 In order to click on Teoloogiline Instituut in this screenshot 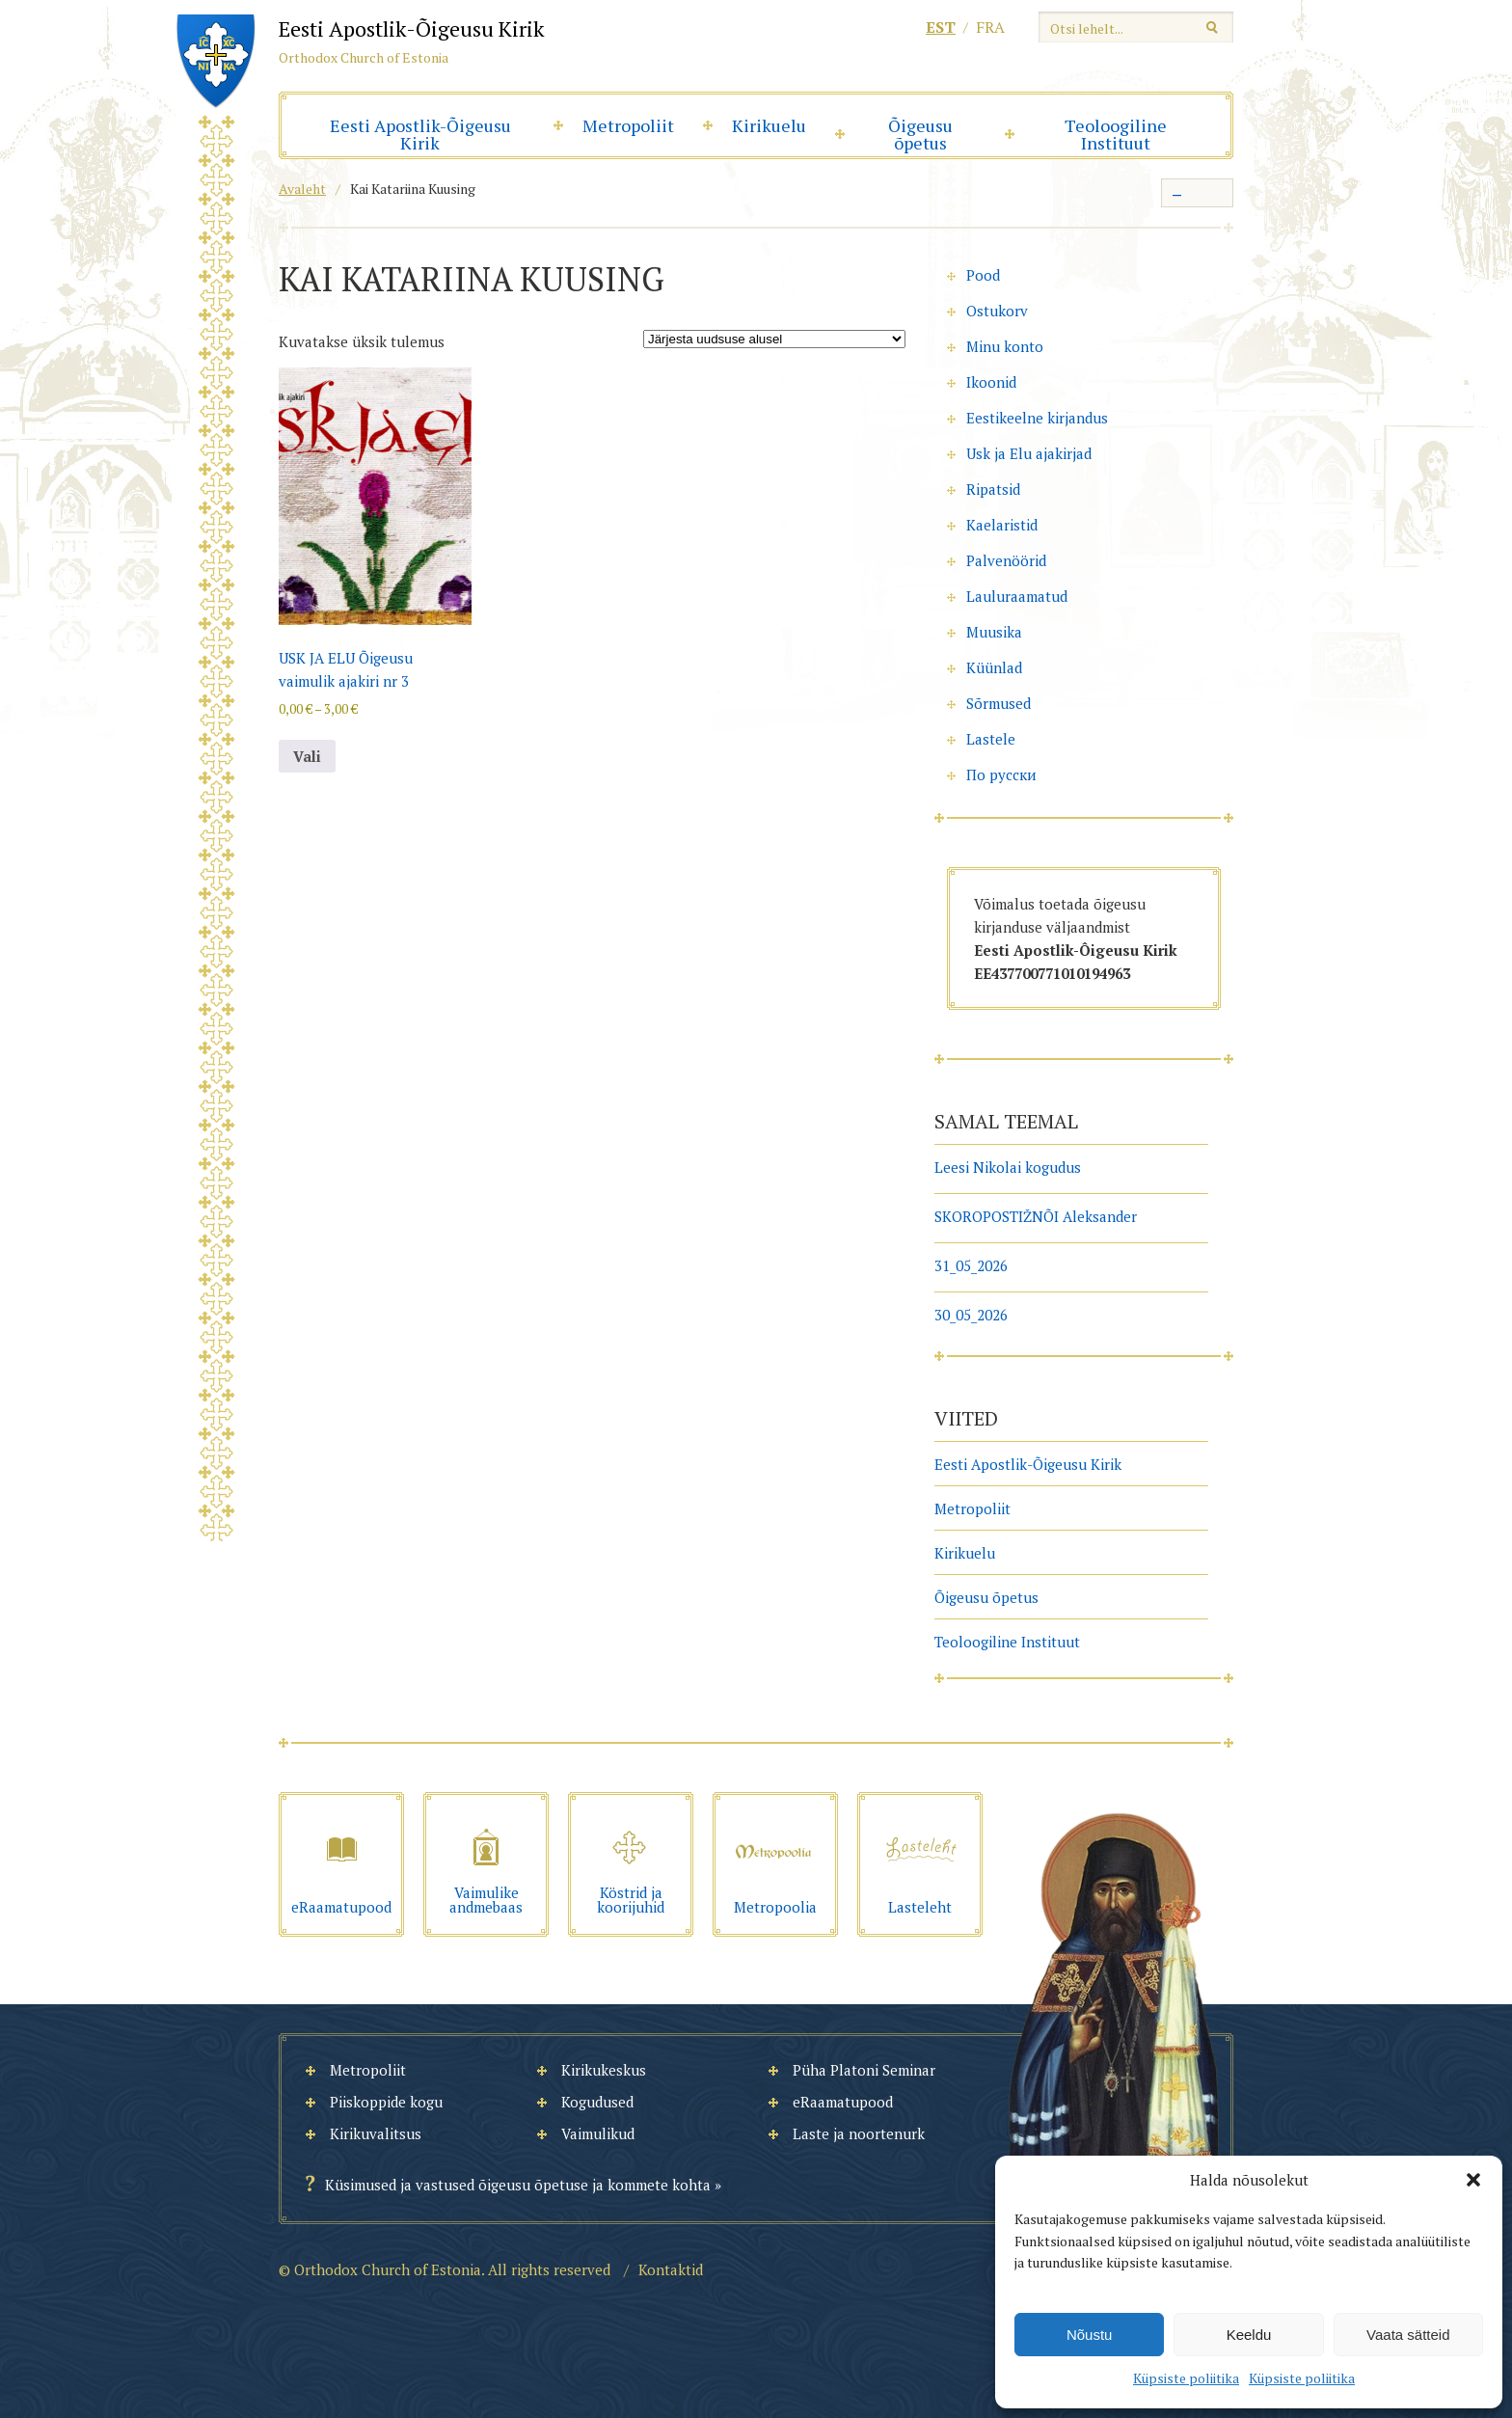, I will do `click(1116, 134)`.